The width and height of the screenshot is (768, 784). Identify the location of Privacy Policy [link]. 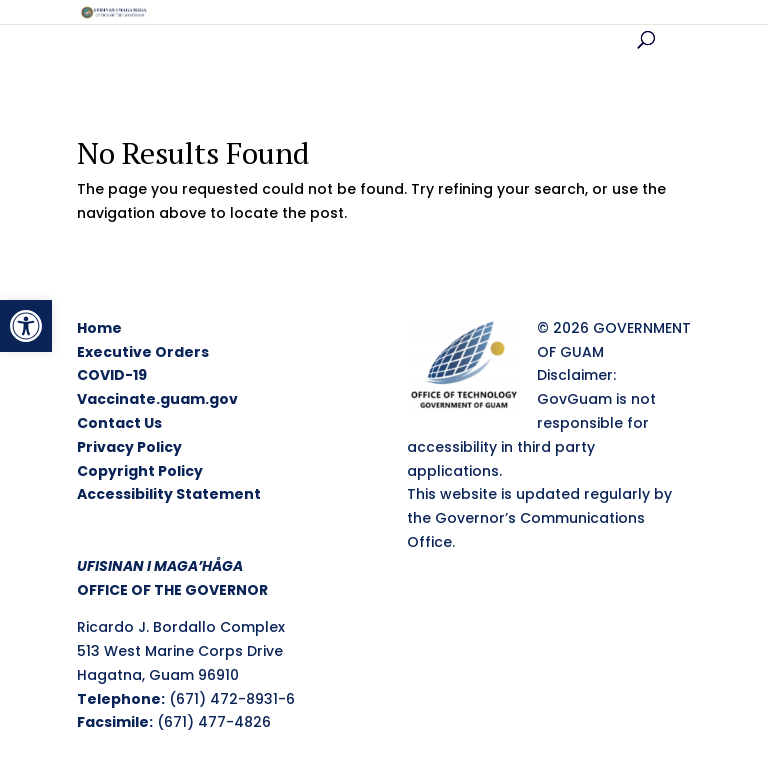
(129, 447).